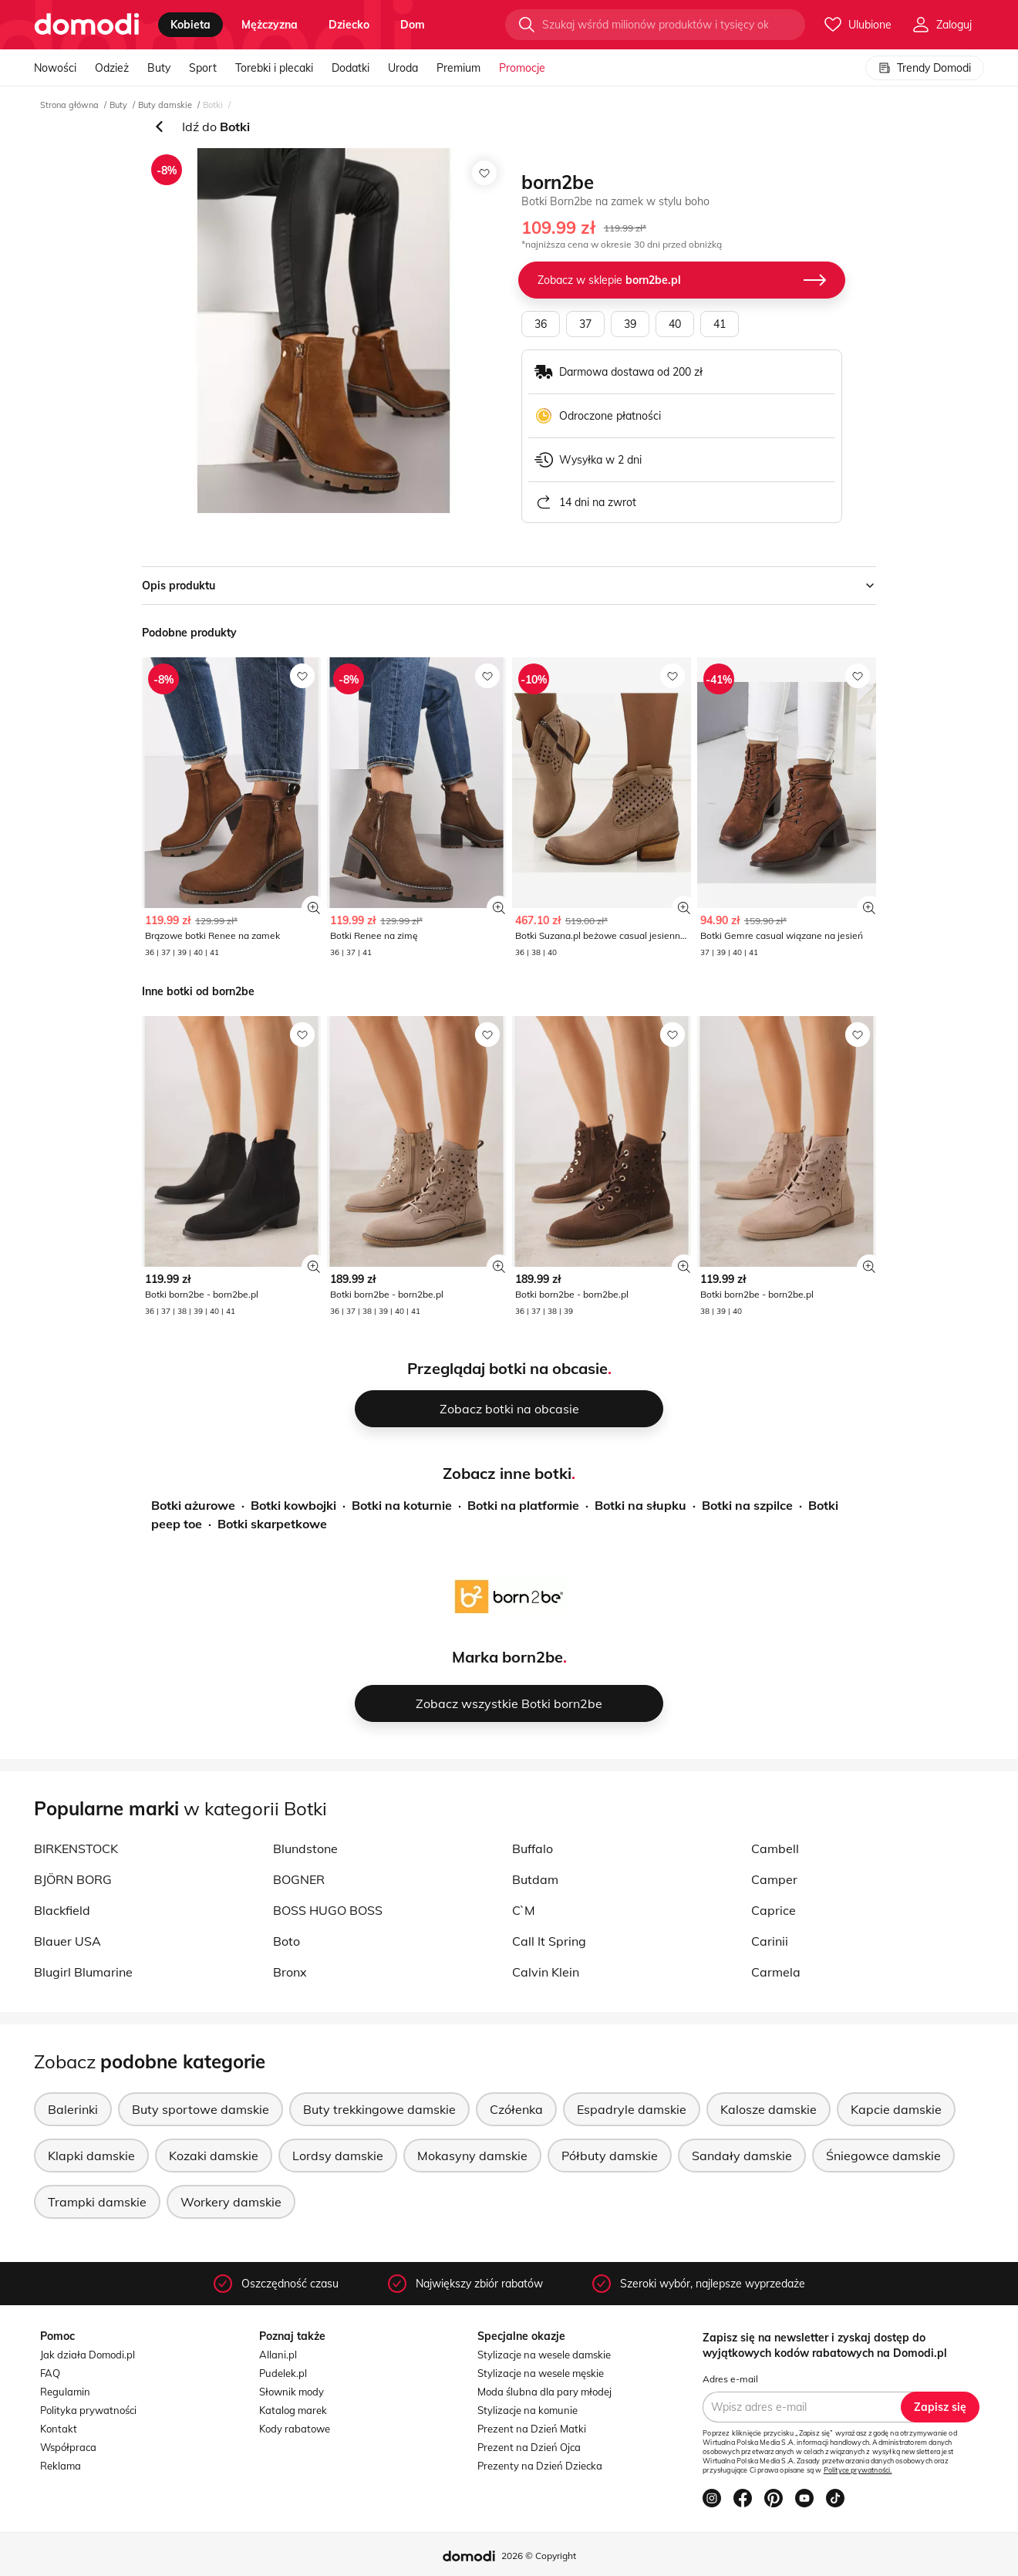 The height and width of the screenshot is (2576, 1018). I want to click on Trampki damskie, so click(97, 2202).